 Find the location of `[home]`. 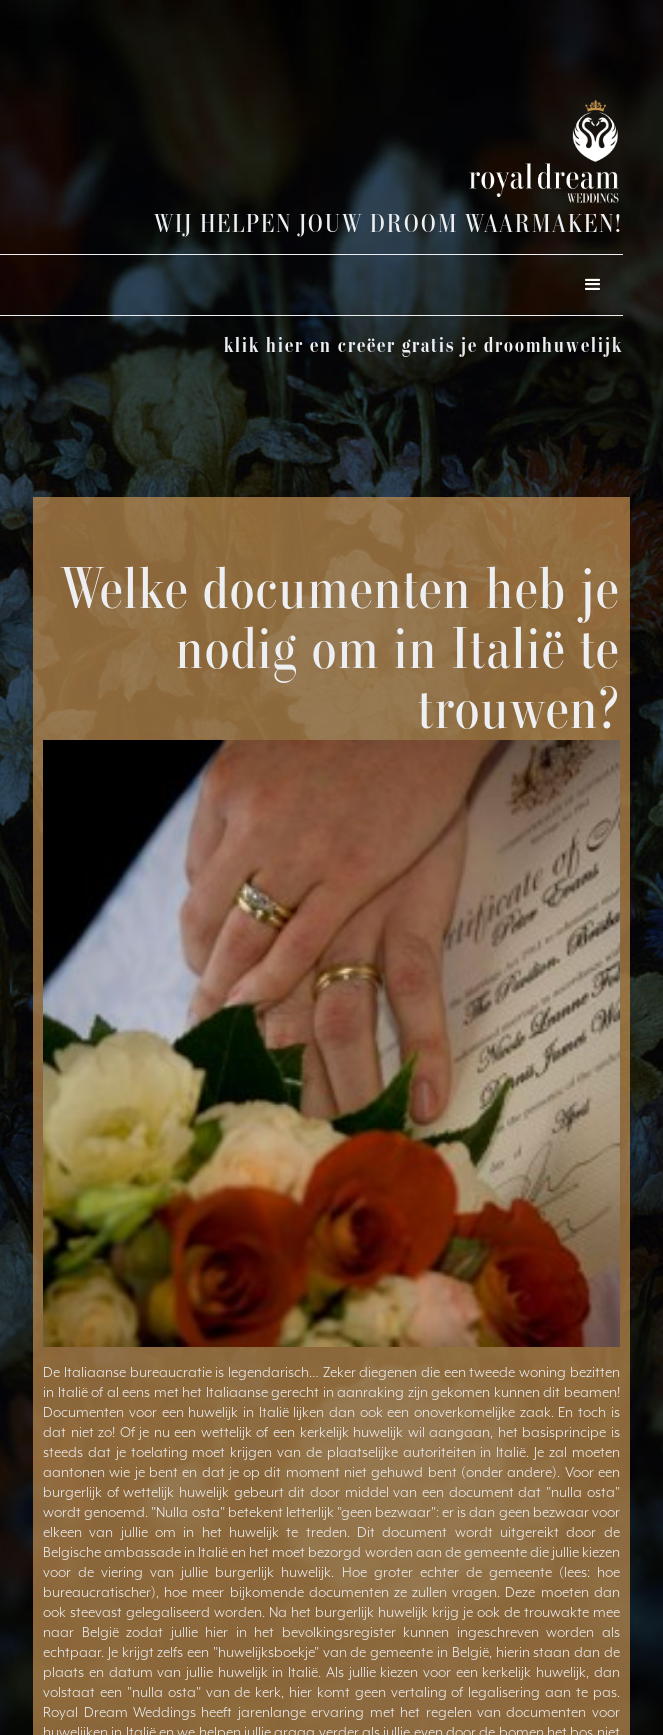

[home] is located at coordinates (487, 151).